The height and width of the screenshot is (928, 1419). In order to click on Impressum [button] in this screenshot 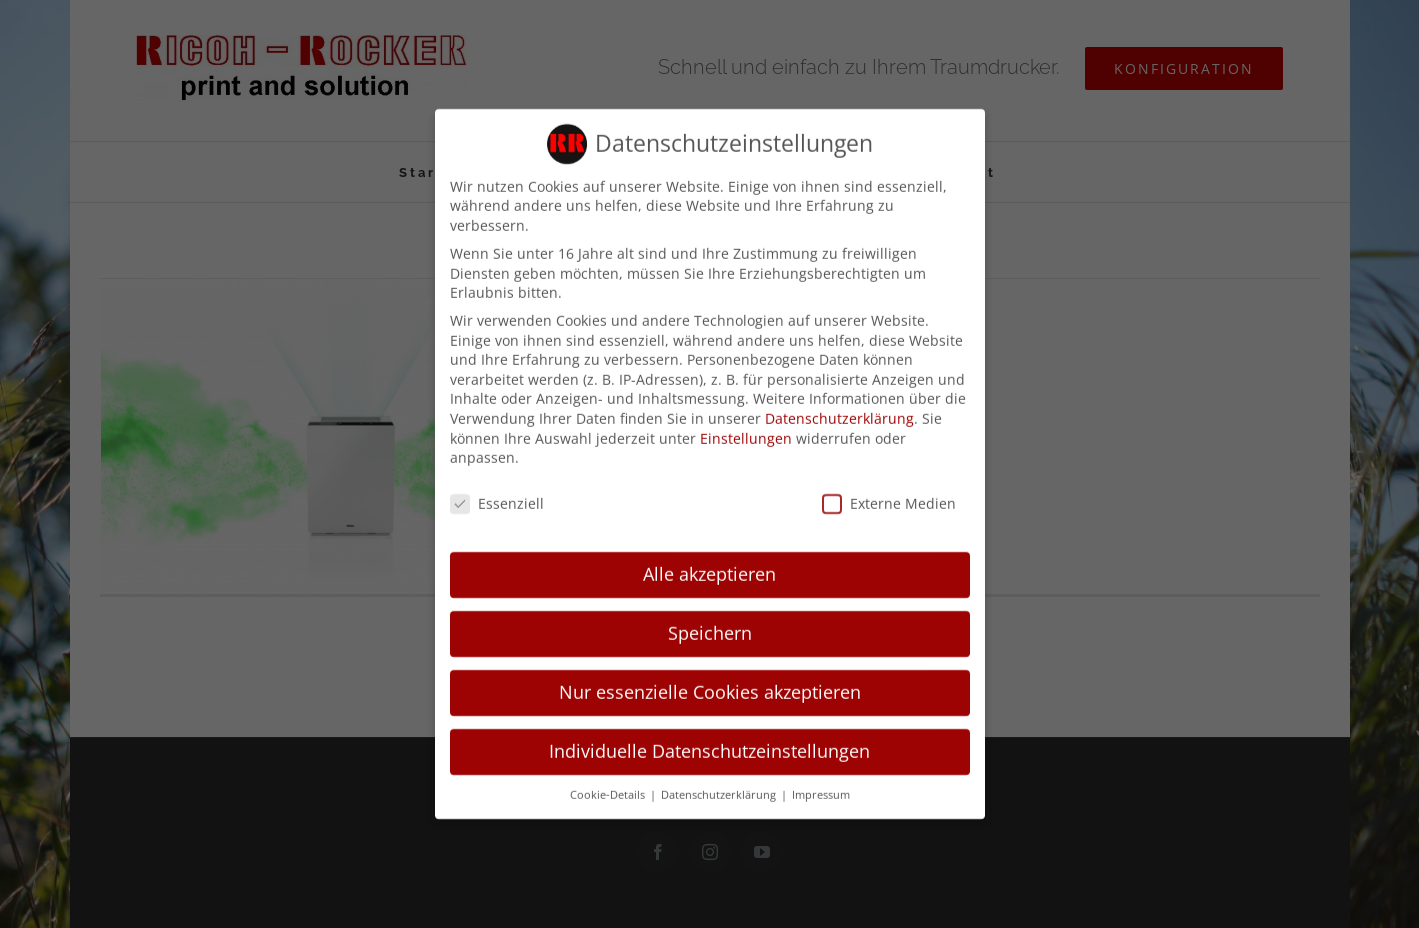, I will do `click(821, 785)`.